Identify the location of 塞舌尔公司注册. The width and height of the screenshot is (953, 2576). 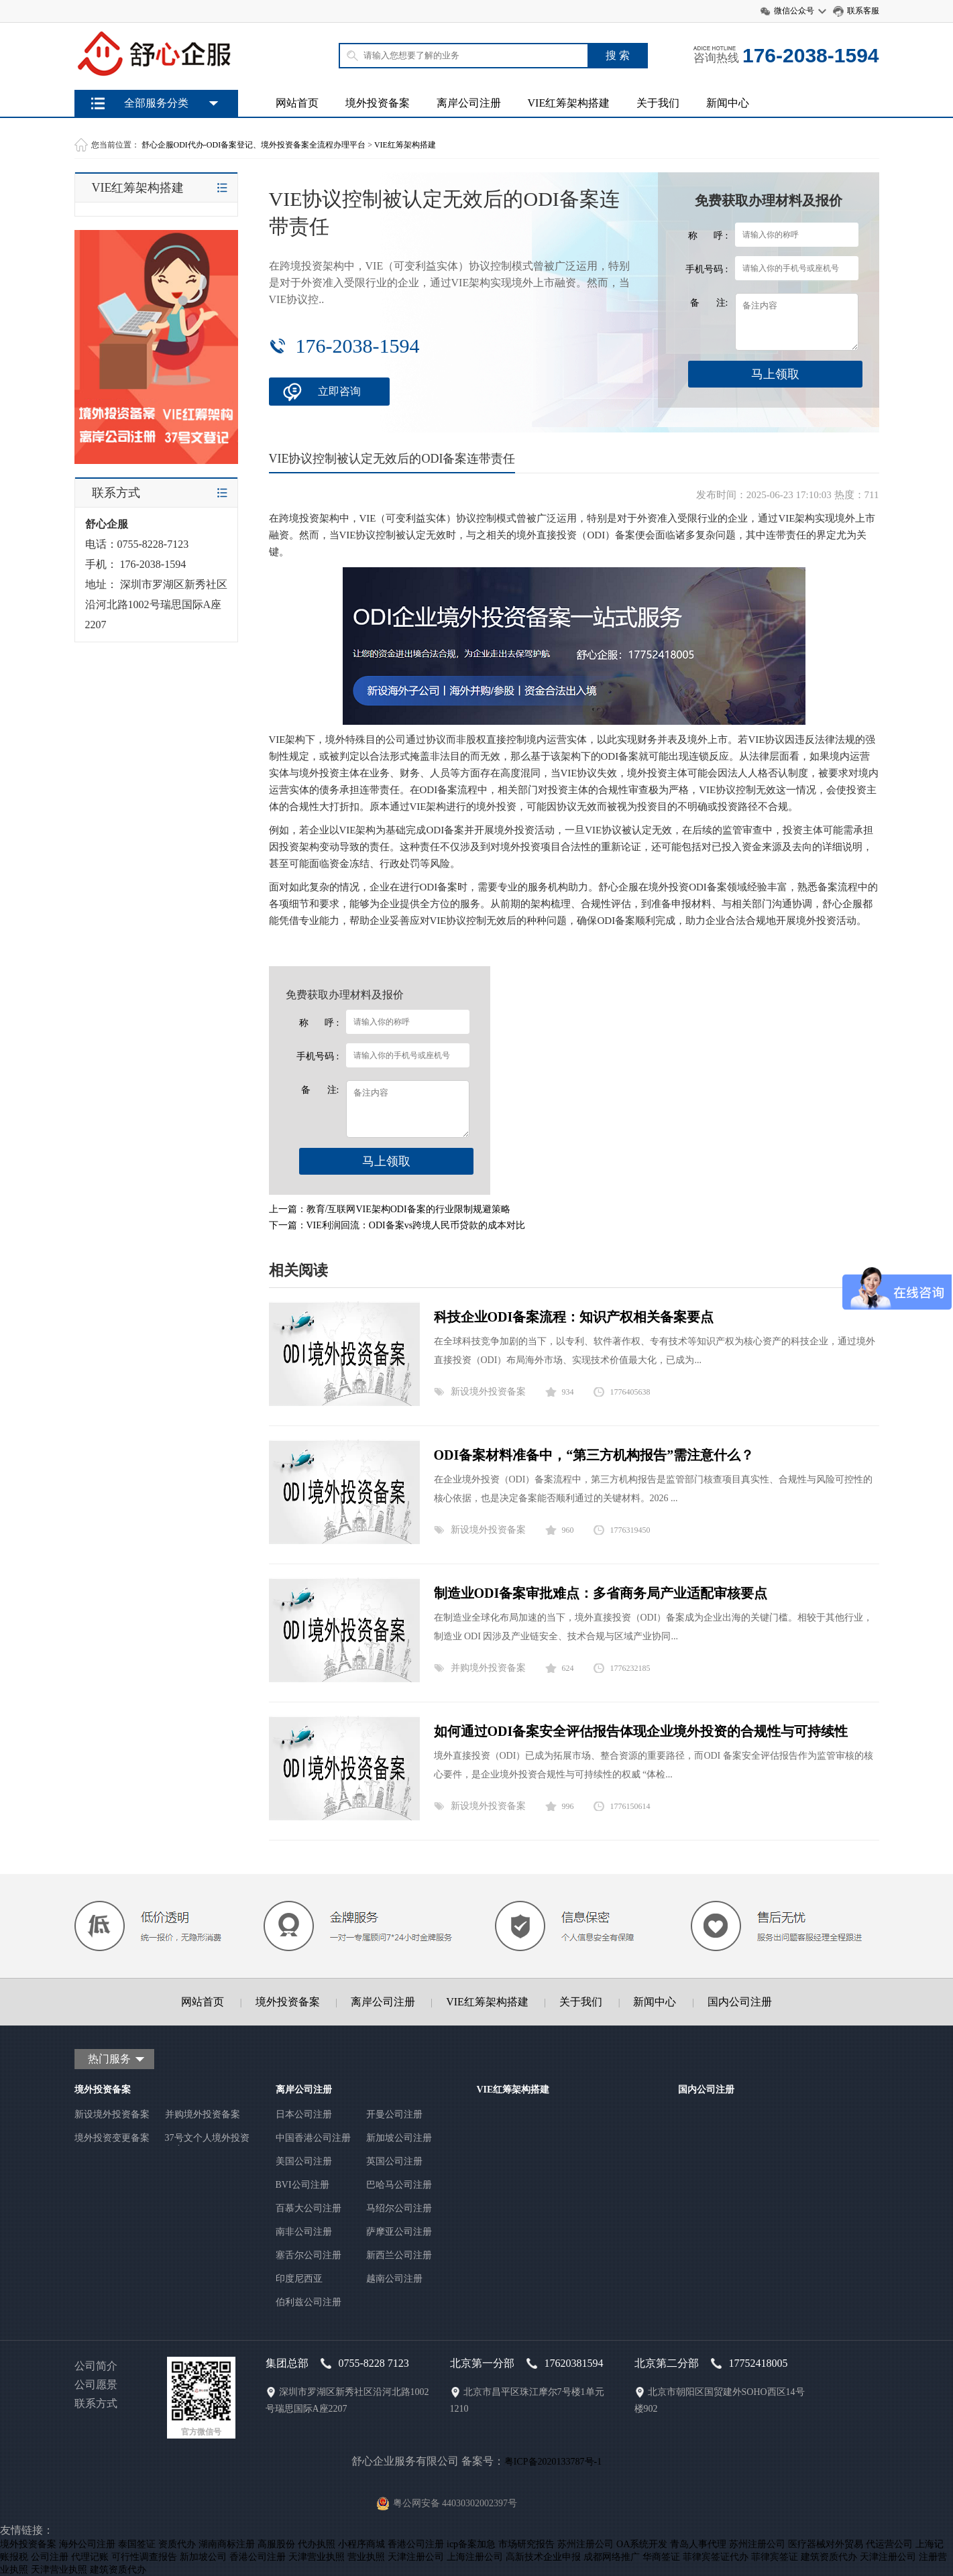
(308, 2255).